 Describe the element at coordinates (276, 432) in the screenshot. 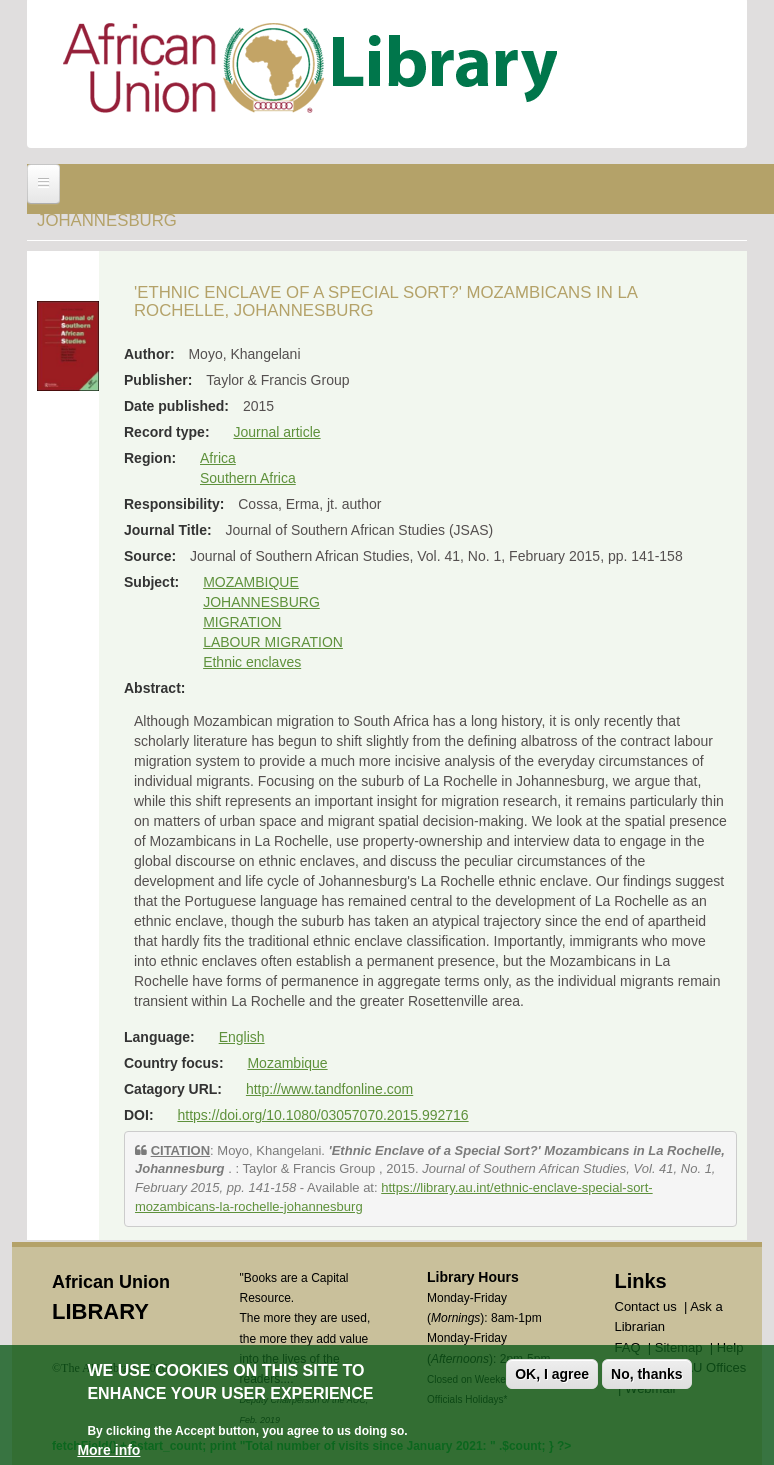

I see `Journal article` at that location.